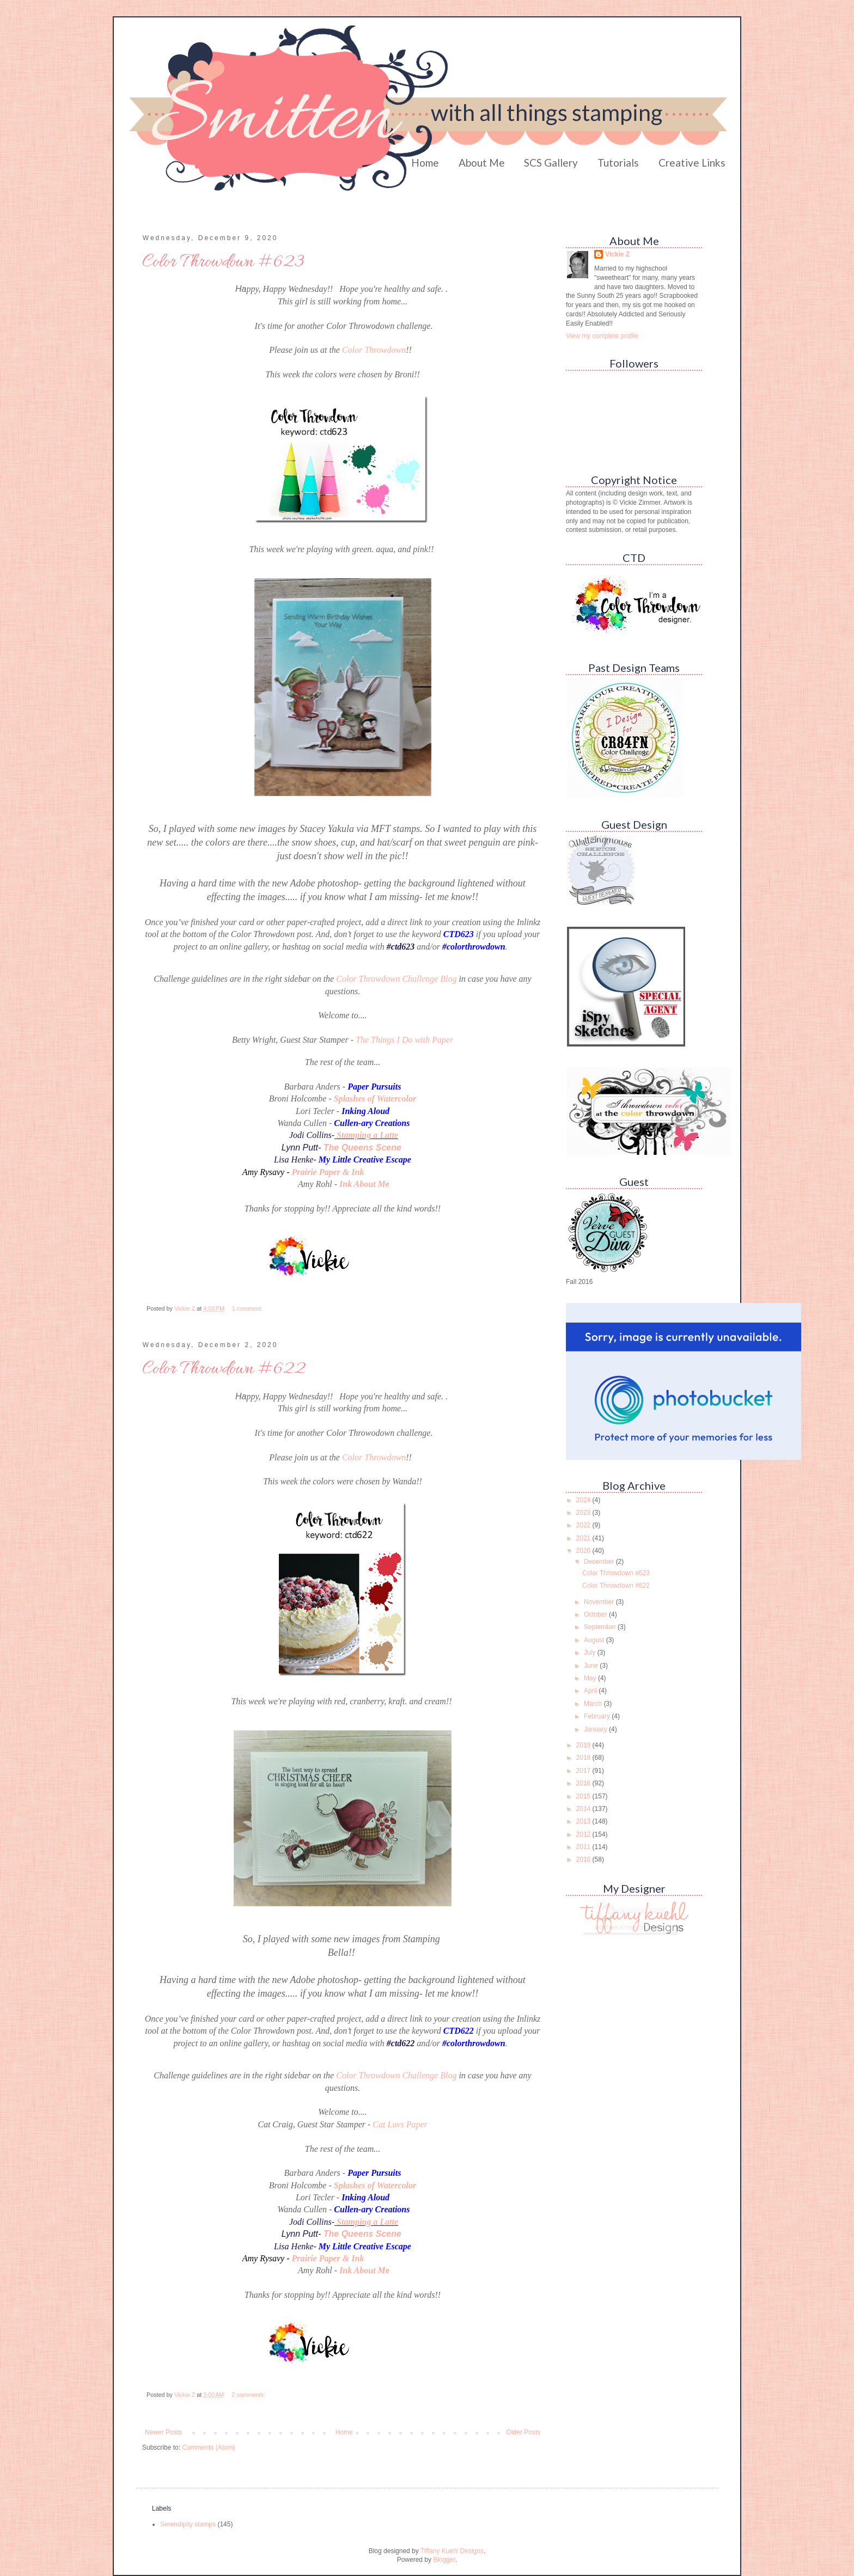 Image resolution: width=854 pixels, height=2576 pixels. I want to click on October, so click(596, 1614).